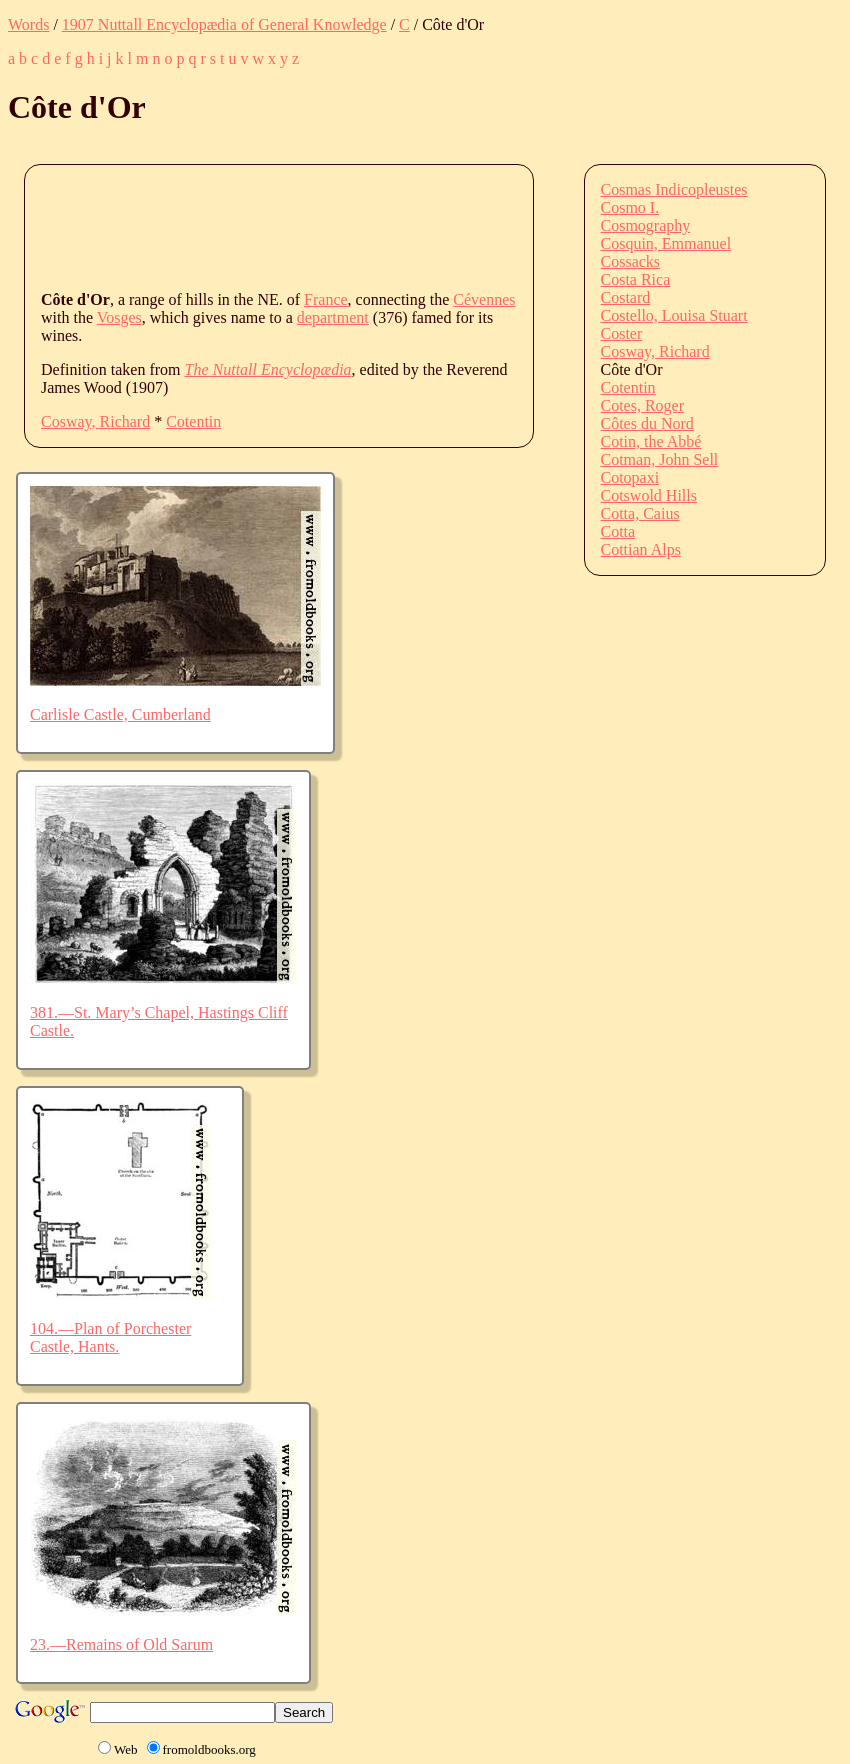 The width and height of the screenshot is (850, 1764). What do you see at coordinates (674, 315) in the screenshot?
I see `Costello, Louisa Stuart` at bounding box center [674, 315].